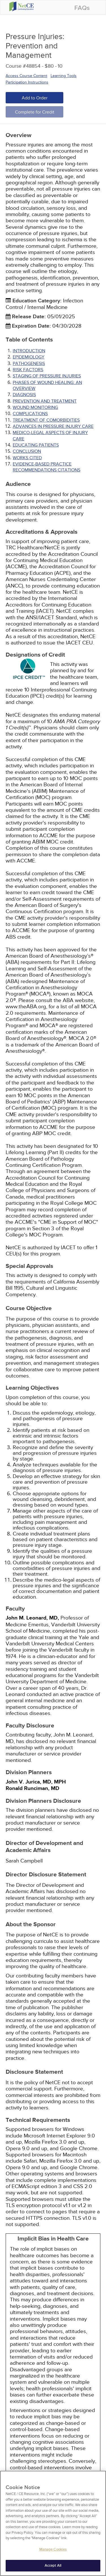  What do you see at coordinates (27, 82) in the screenshot?
I see `Participation Instructions` at bounding box center [27, 82].